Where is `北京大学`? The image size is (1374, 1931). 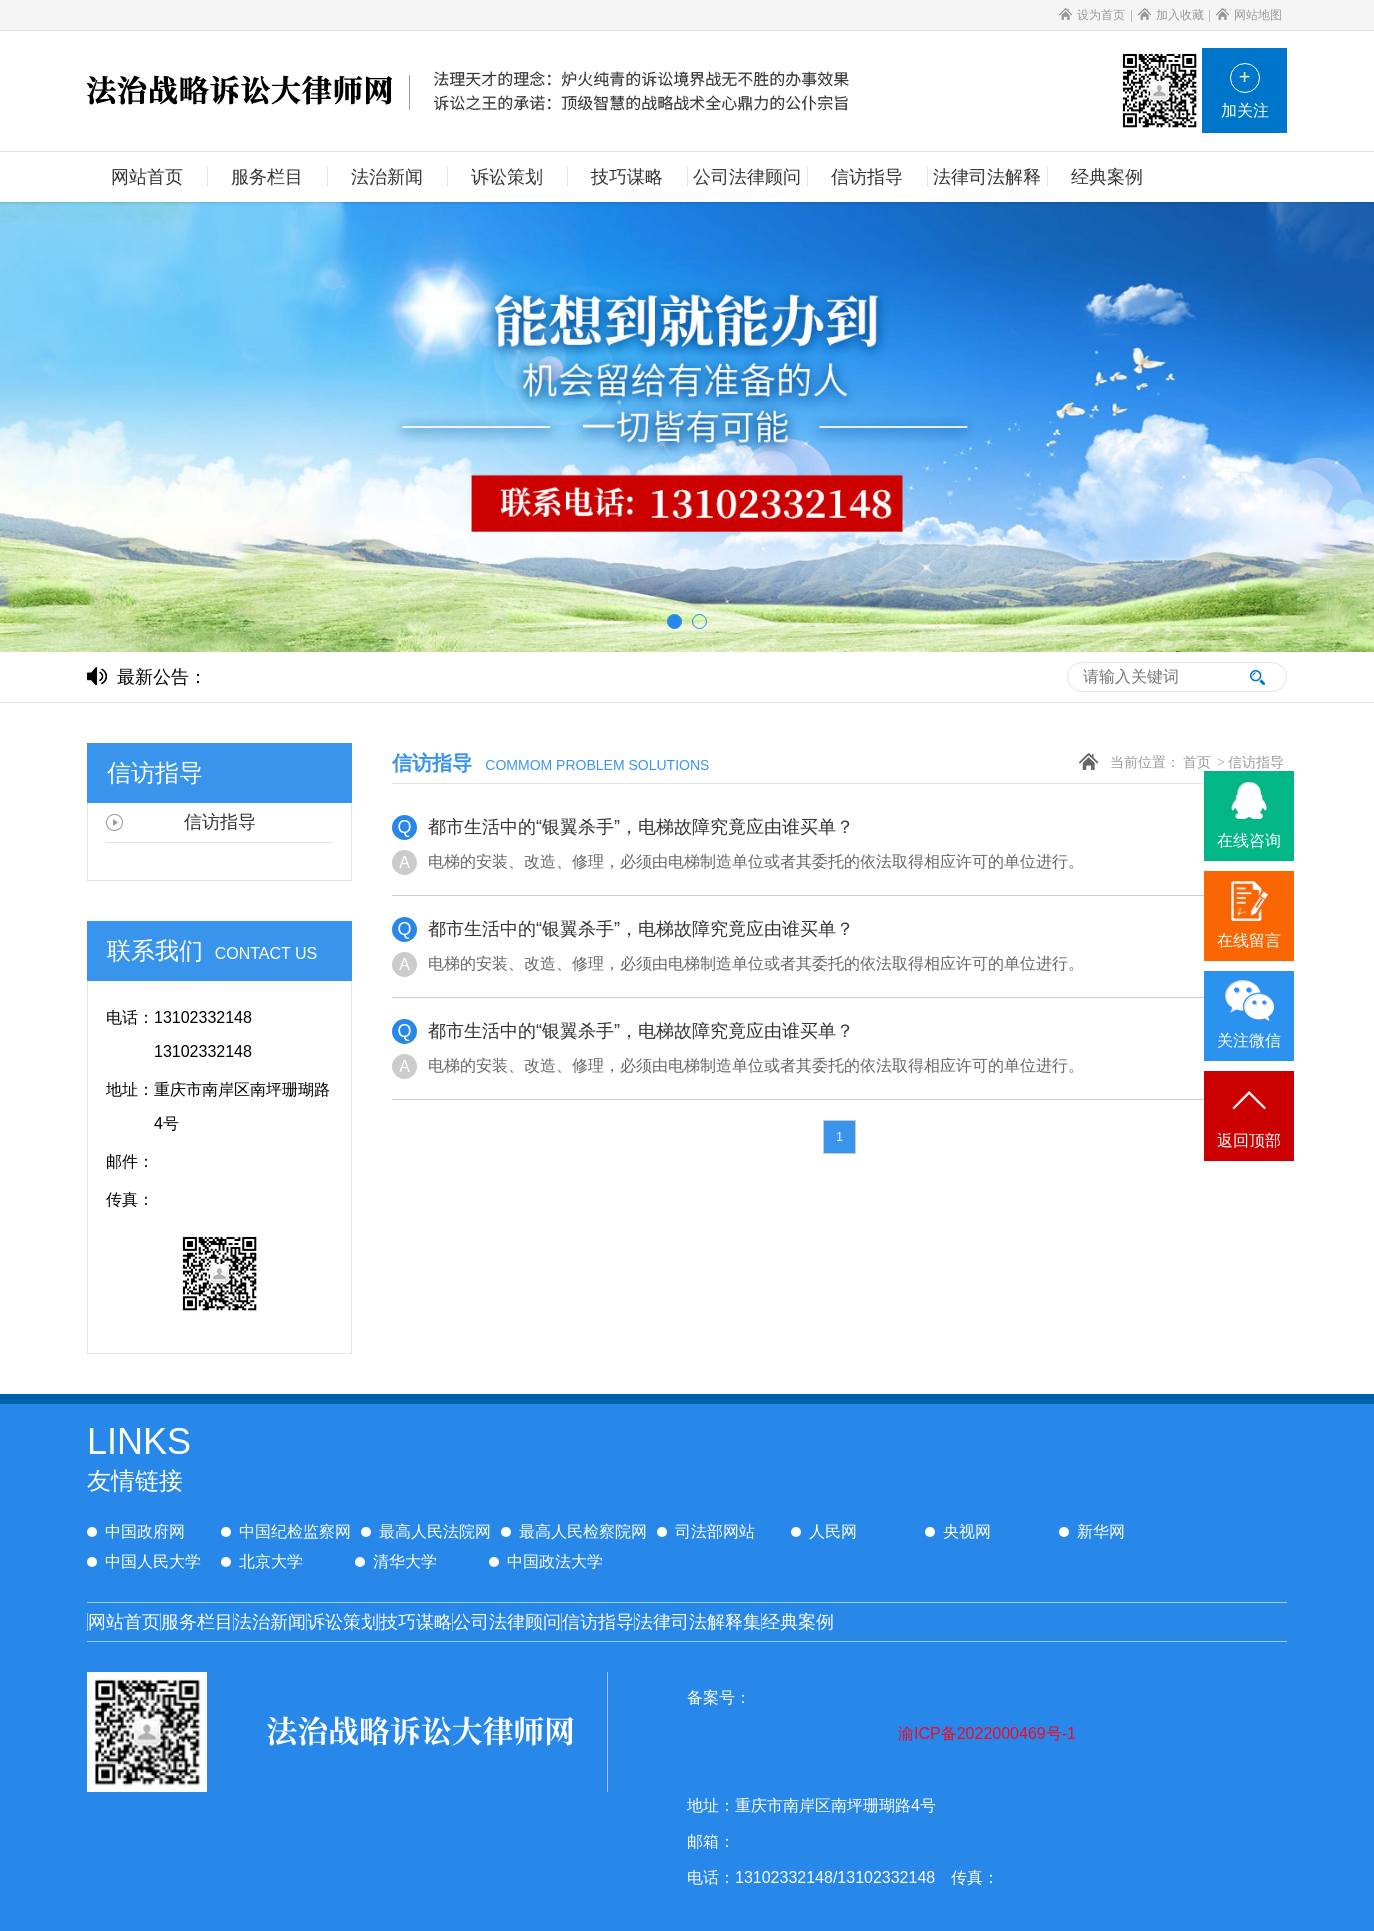
北京大学 is located at coordinates (262, 1561).